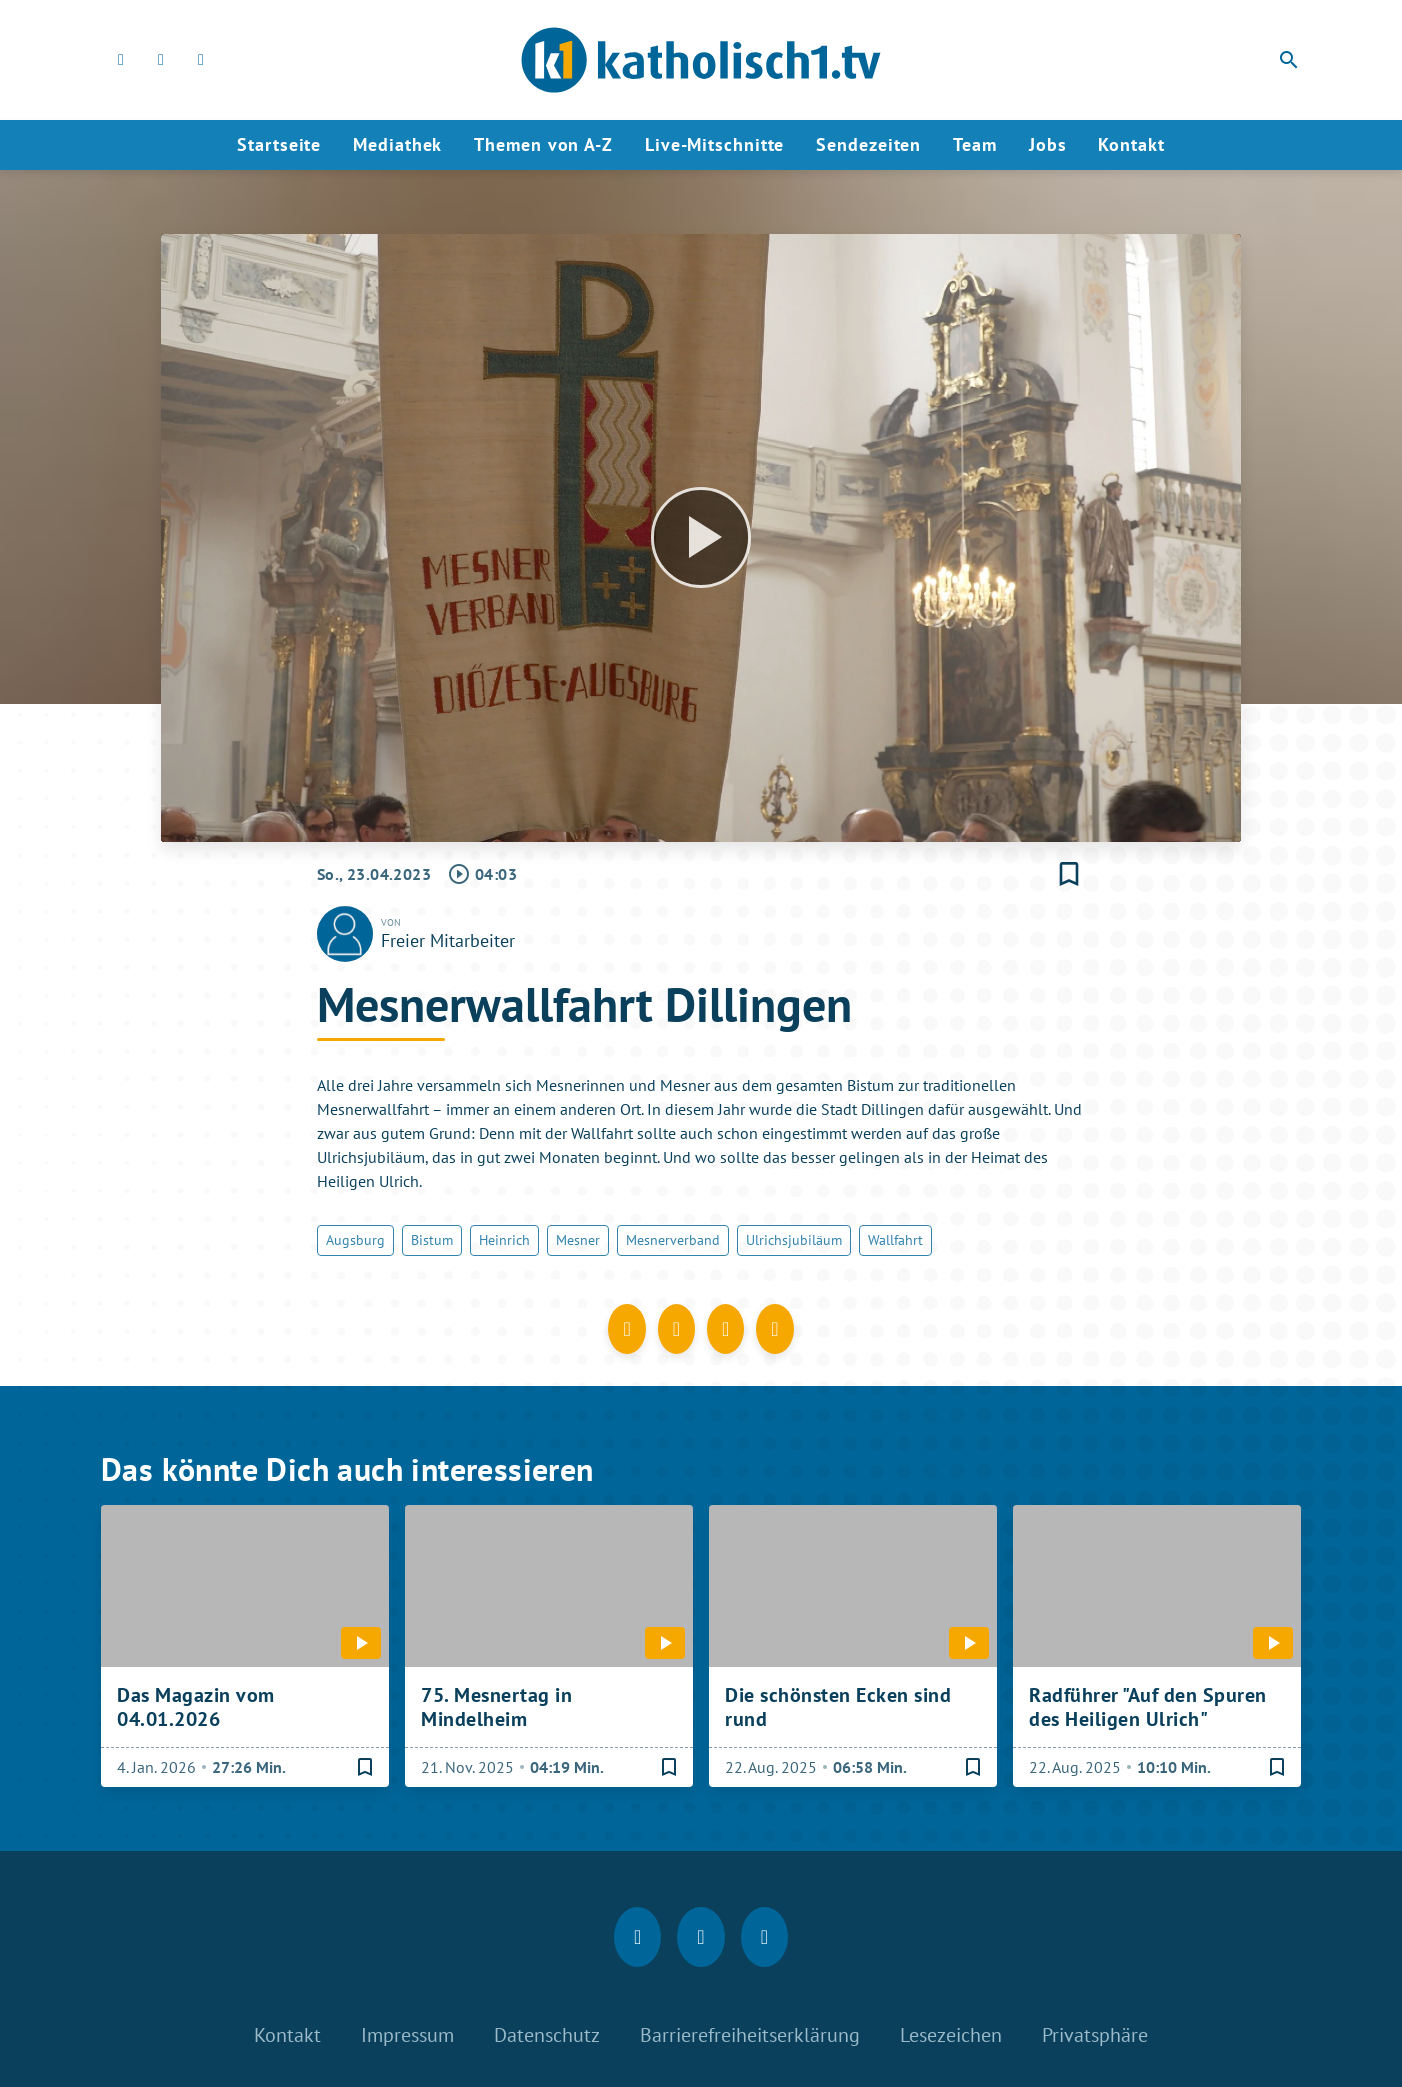 The image size is (1402, 2087). What do you see at coordinates (578, 1240) in the screenshot?
I see `Mesner` at bounding box center [578, 1240].